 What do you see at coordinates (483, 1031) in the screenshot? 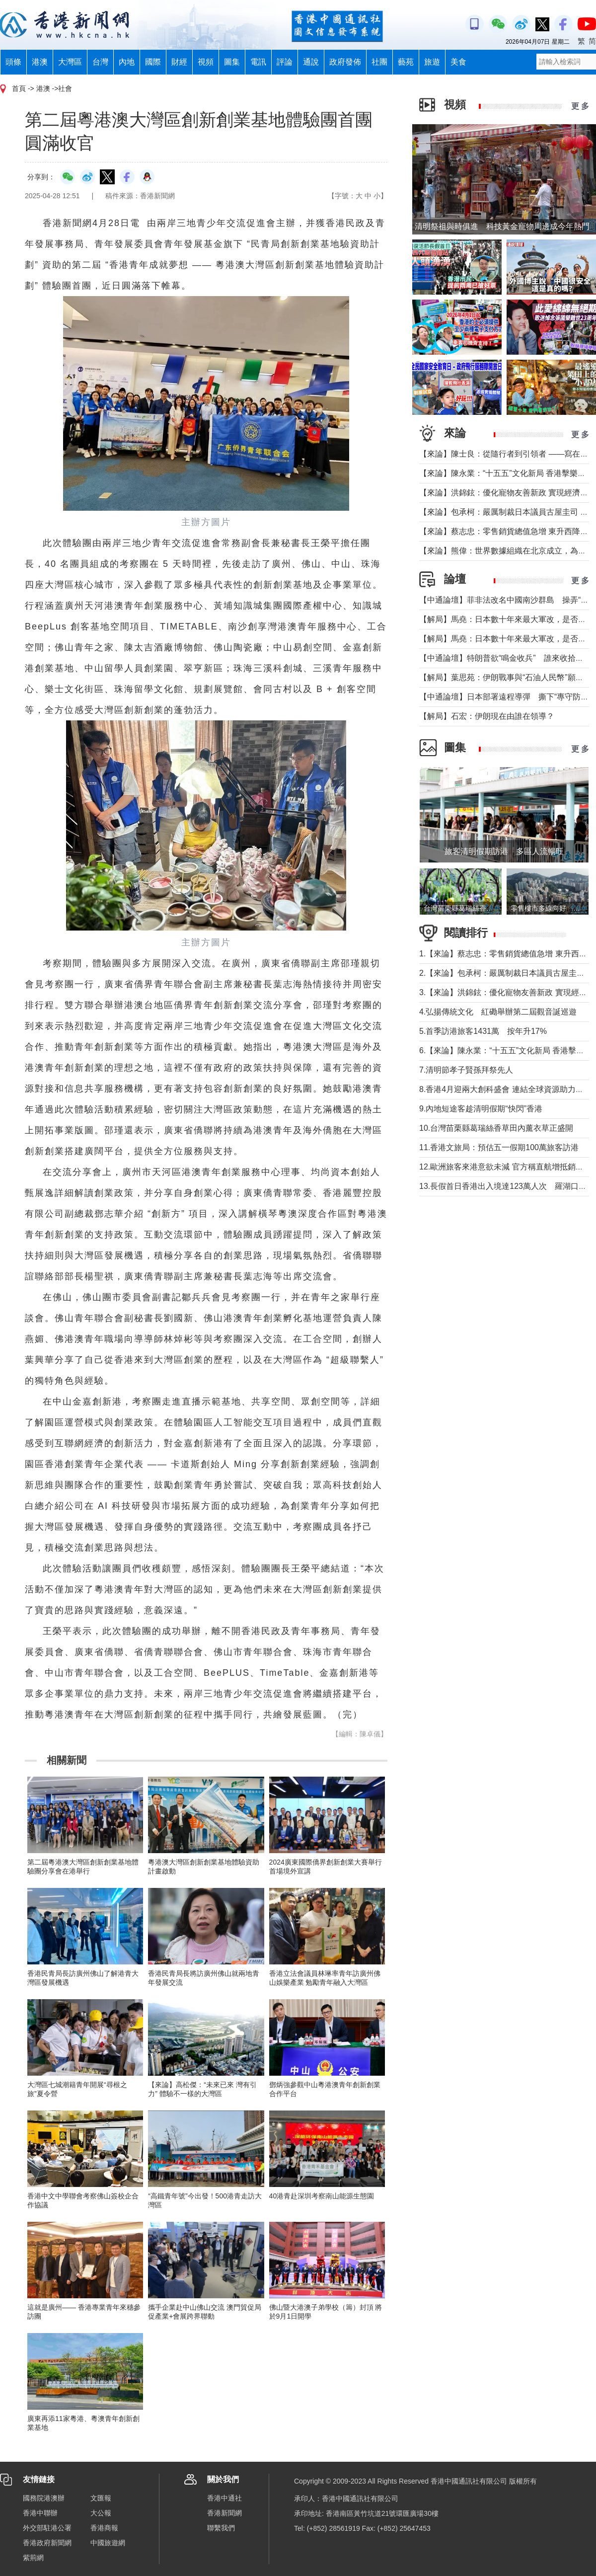
I see `5.首季訪港旅客1431萬 按年升17%` at bounding box center [483, 1031].